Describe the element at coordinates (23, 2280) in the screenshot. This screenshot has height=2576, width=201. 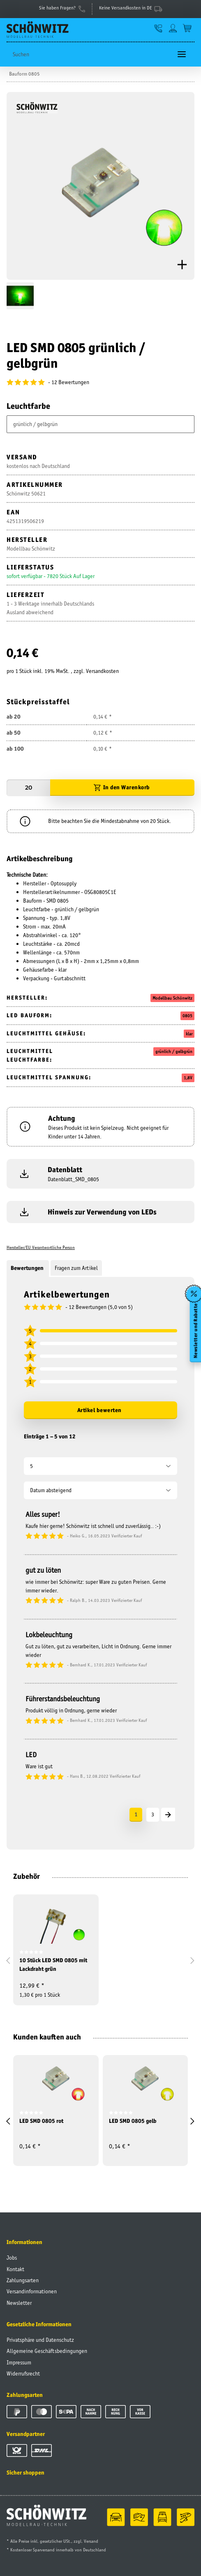
I see `Zahlungsarten` at that location.